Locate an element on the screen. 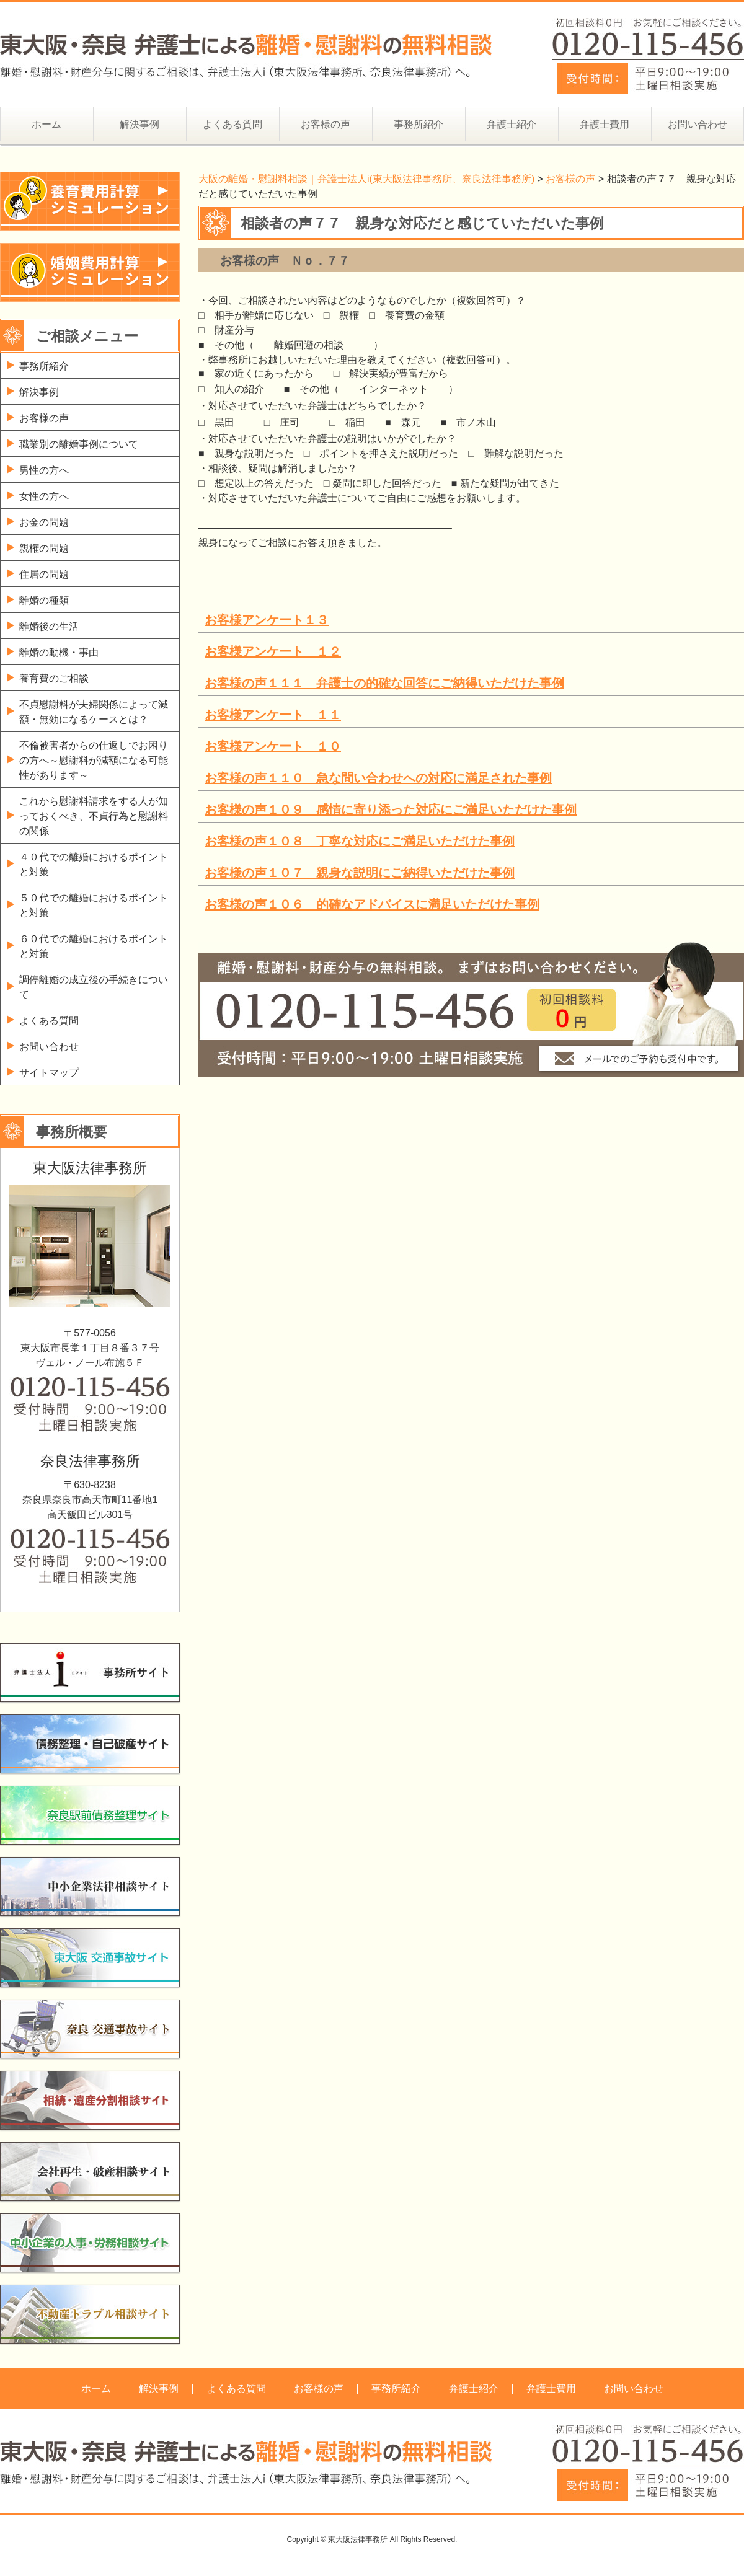  弁護士紹介 is located at coordinates (511, 124).